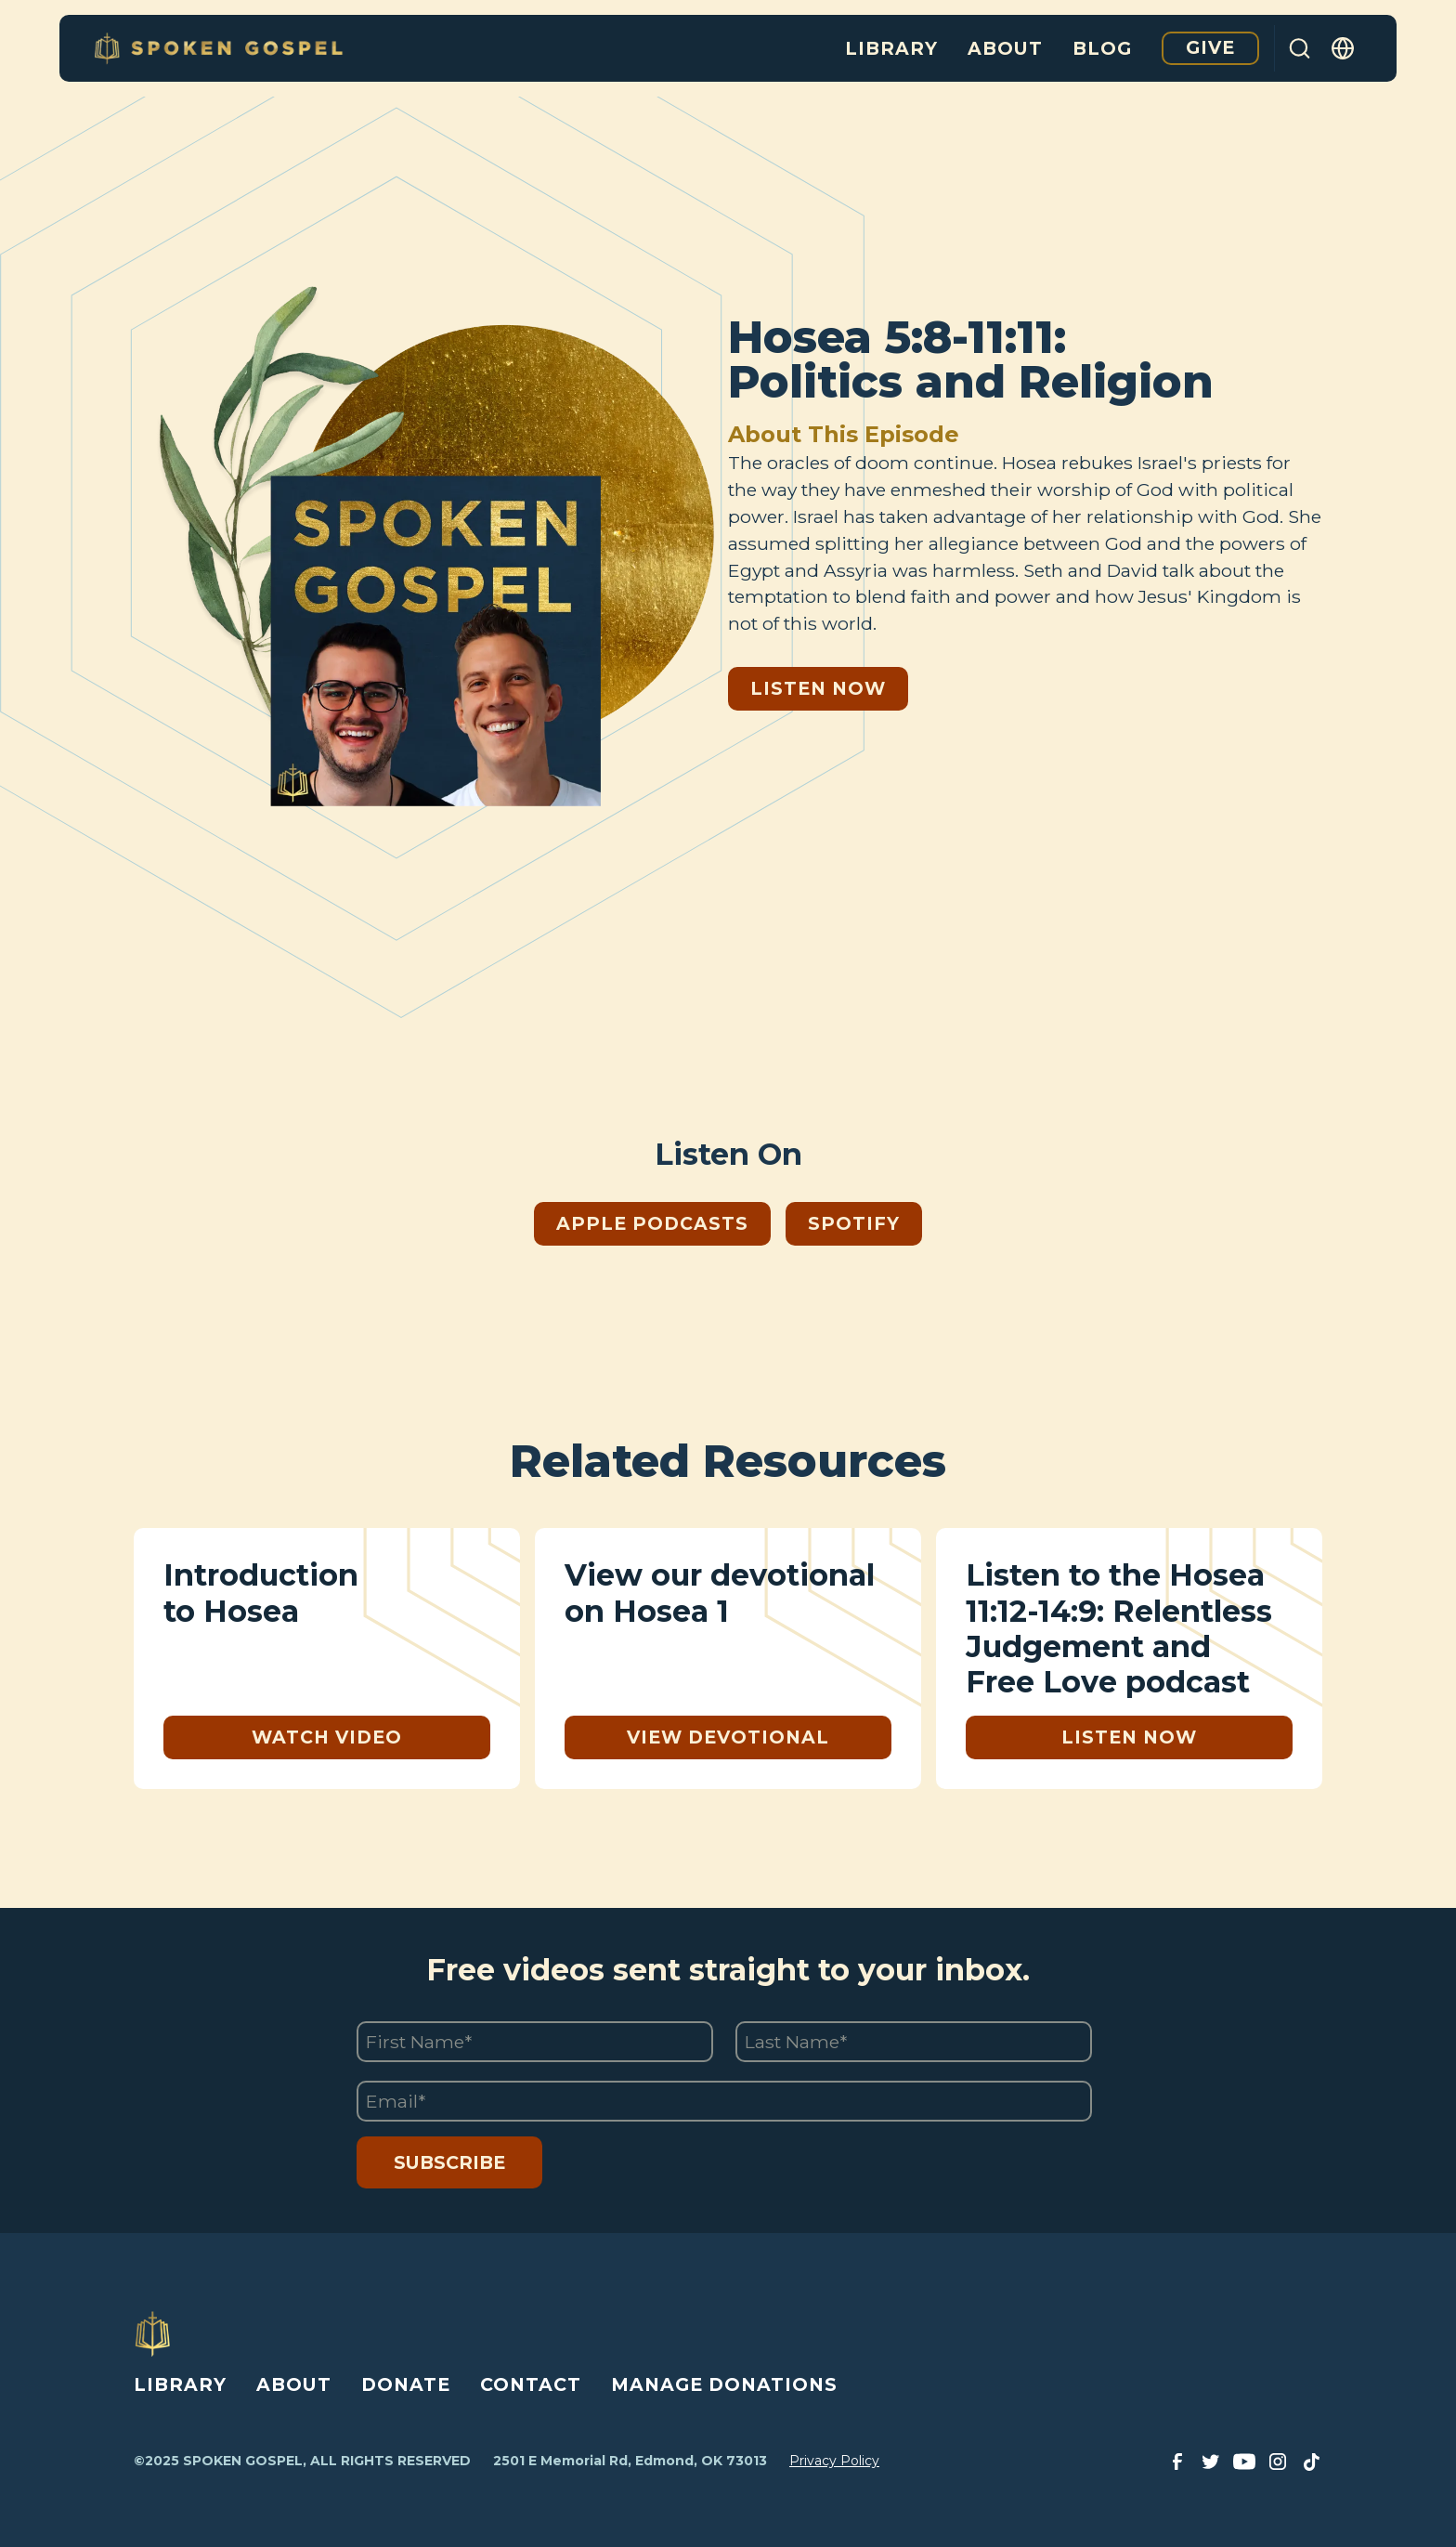  Describe the element at coordinates (891, 48) in the screenshot. I see `Library` at that location.